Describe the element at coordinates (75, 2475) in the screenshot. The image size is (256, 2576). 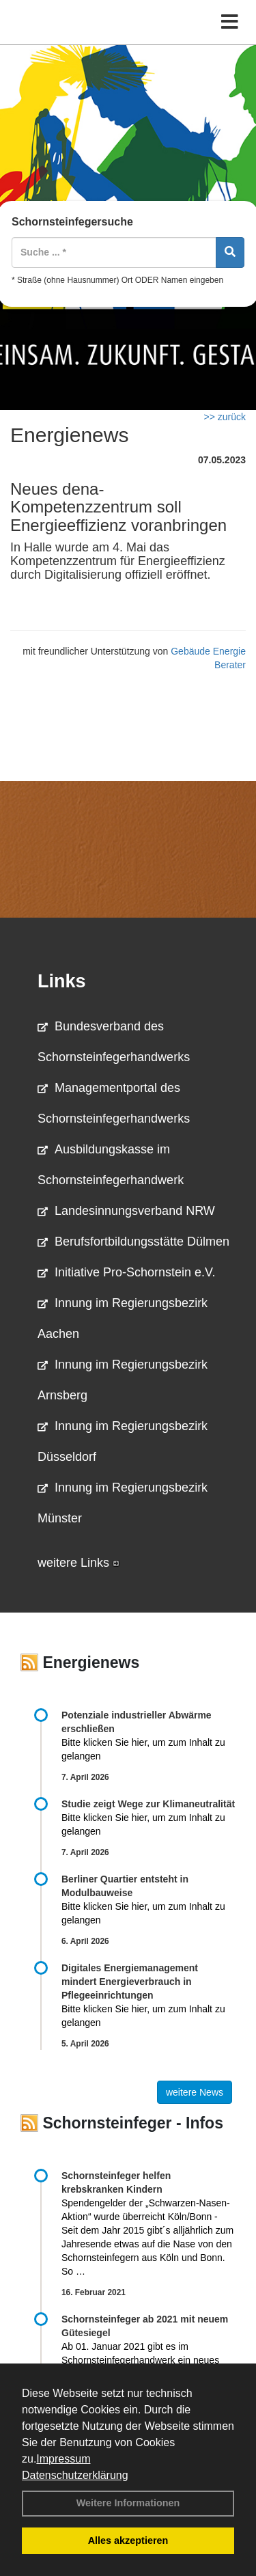
I see `Datenschutzerklärung` at that location.